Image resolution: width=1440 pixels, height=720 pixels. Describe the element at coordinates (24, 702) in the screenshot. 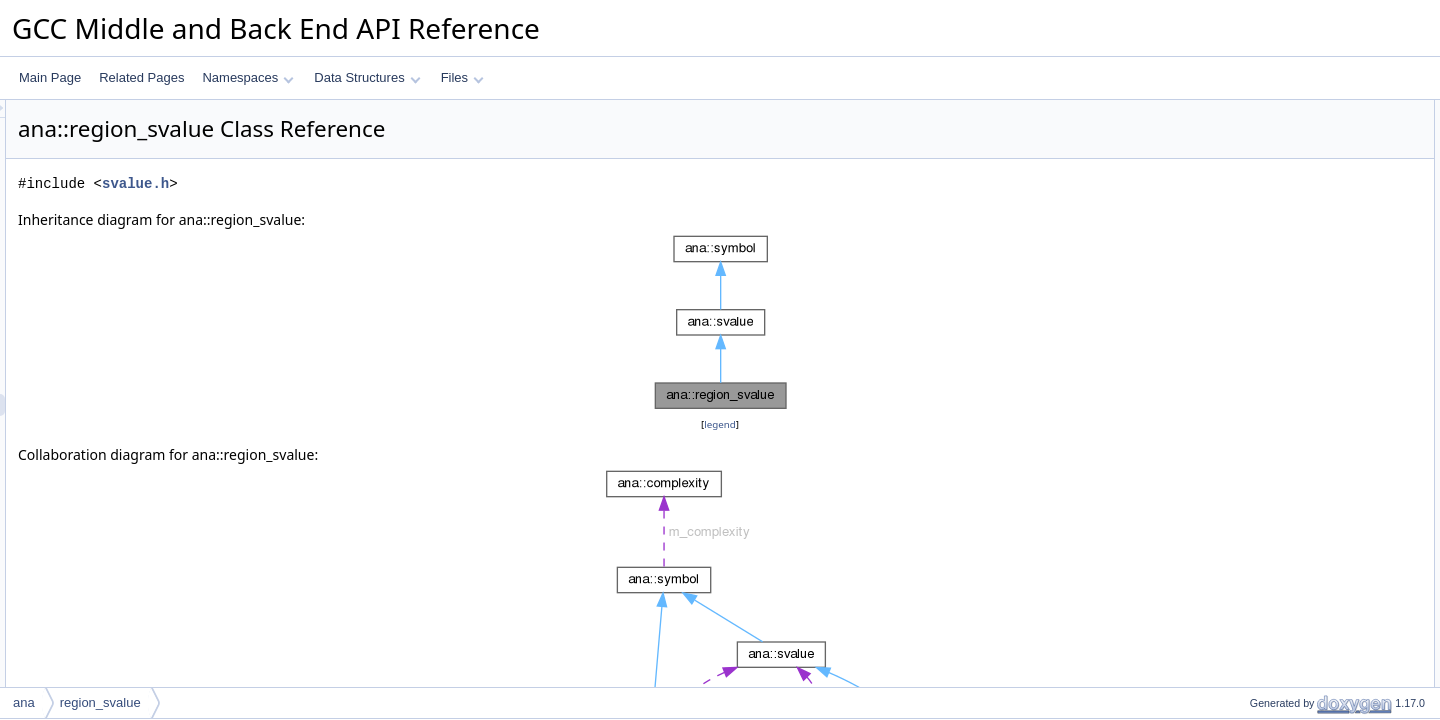

I see `ana` at that location.